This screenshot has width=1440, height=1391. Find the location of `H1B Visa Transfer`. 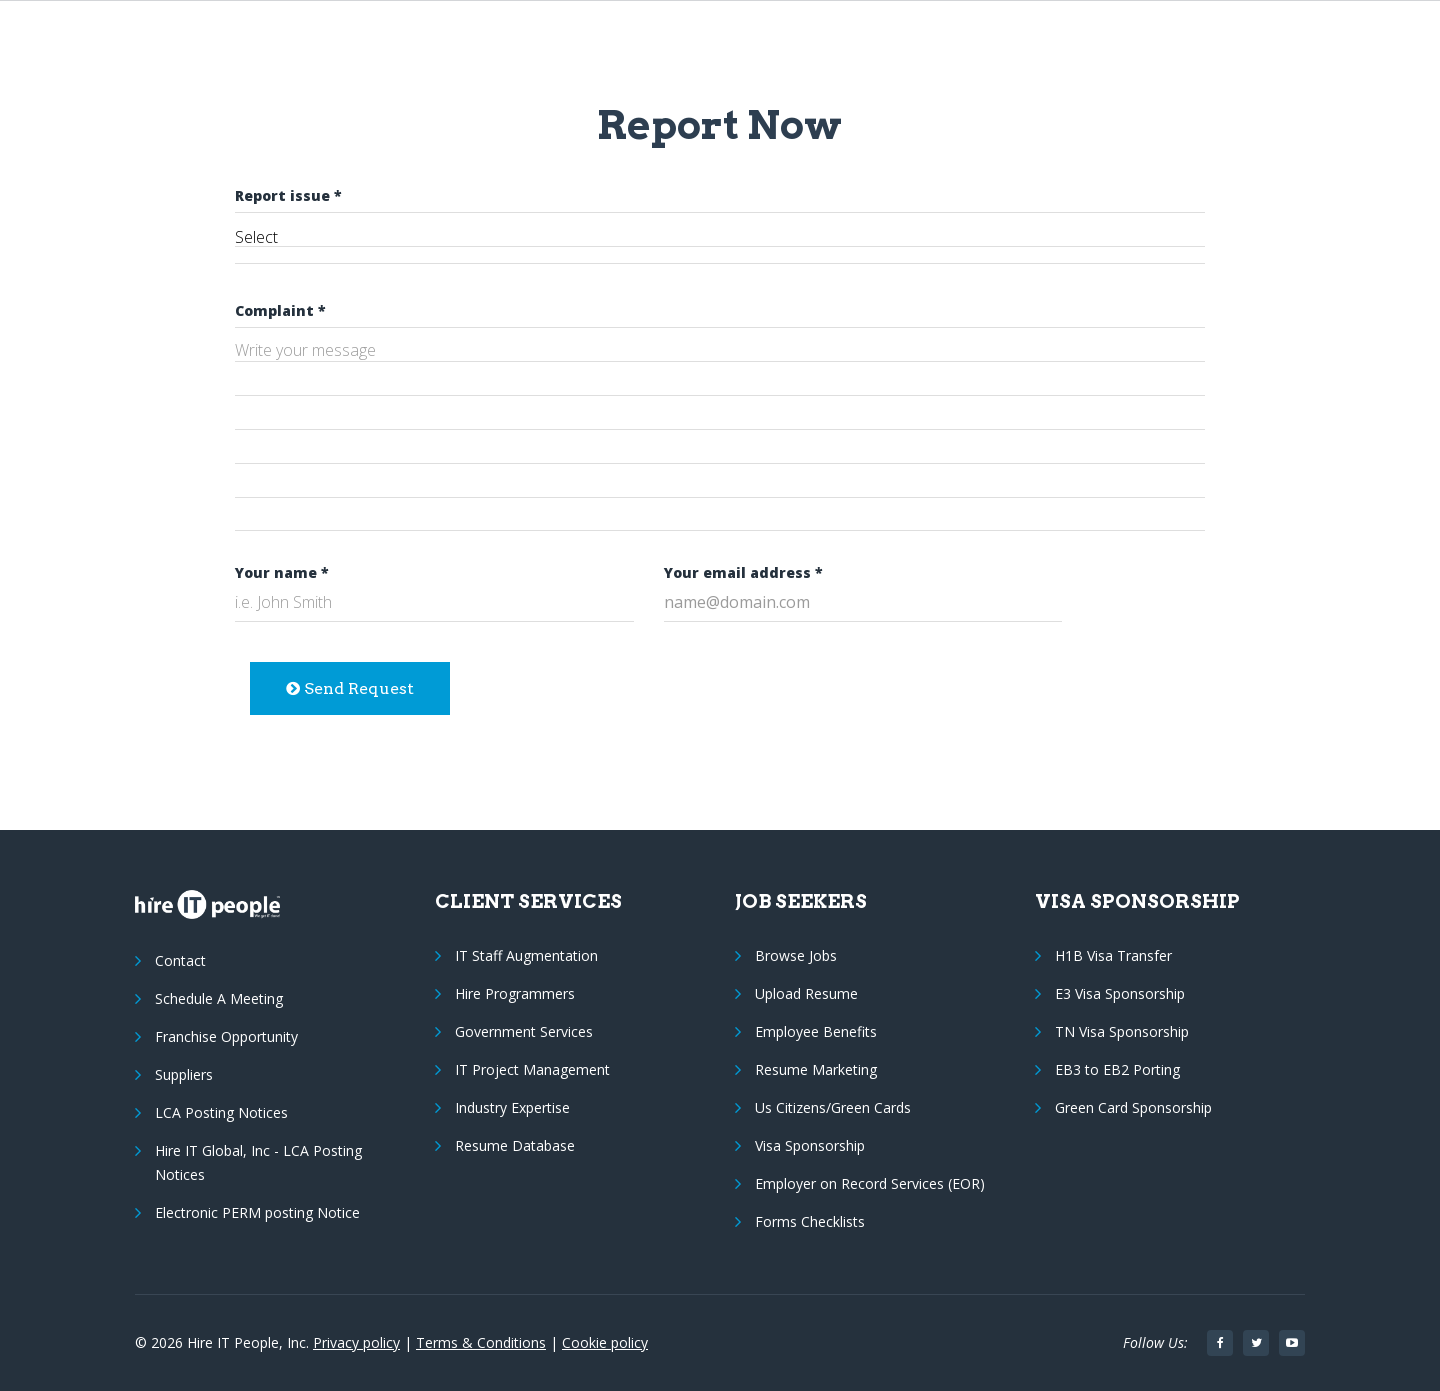

H1B Visa Transfer is located at coordinates (1113, 955).